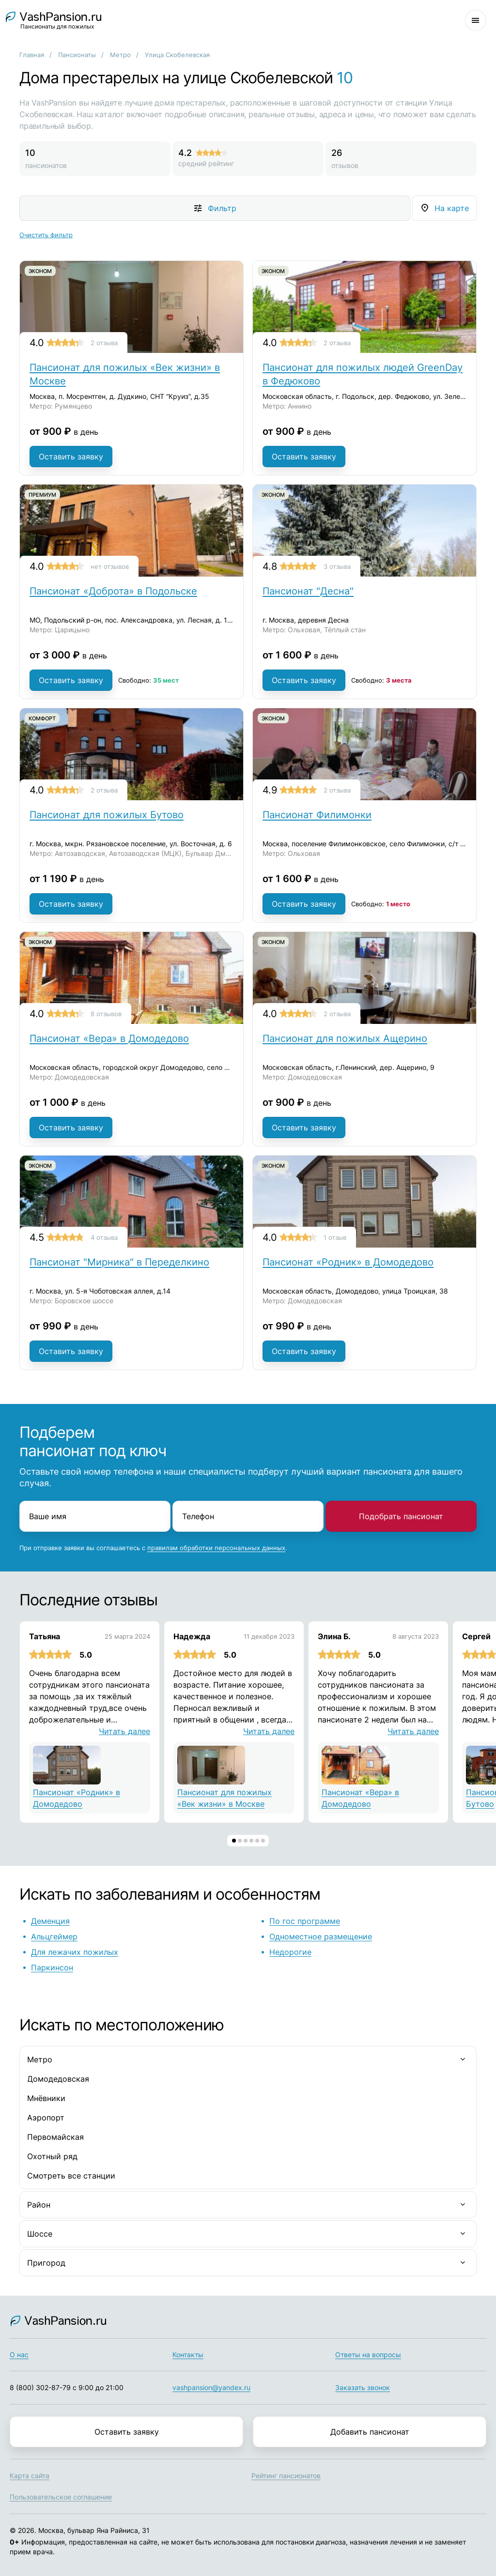 Image resolution: width=496 pixels, height=2576 pixels. What do you see at coordinates (55, 2137) in the screenshot?
I see `Первомайская` at bounding box center [55, 2137].